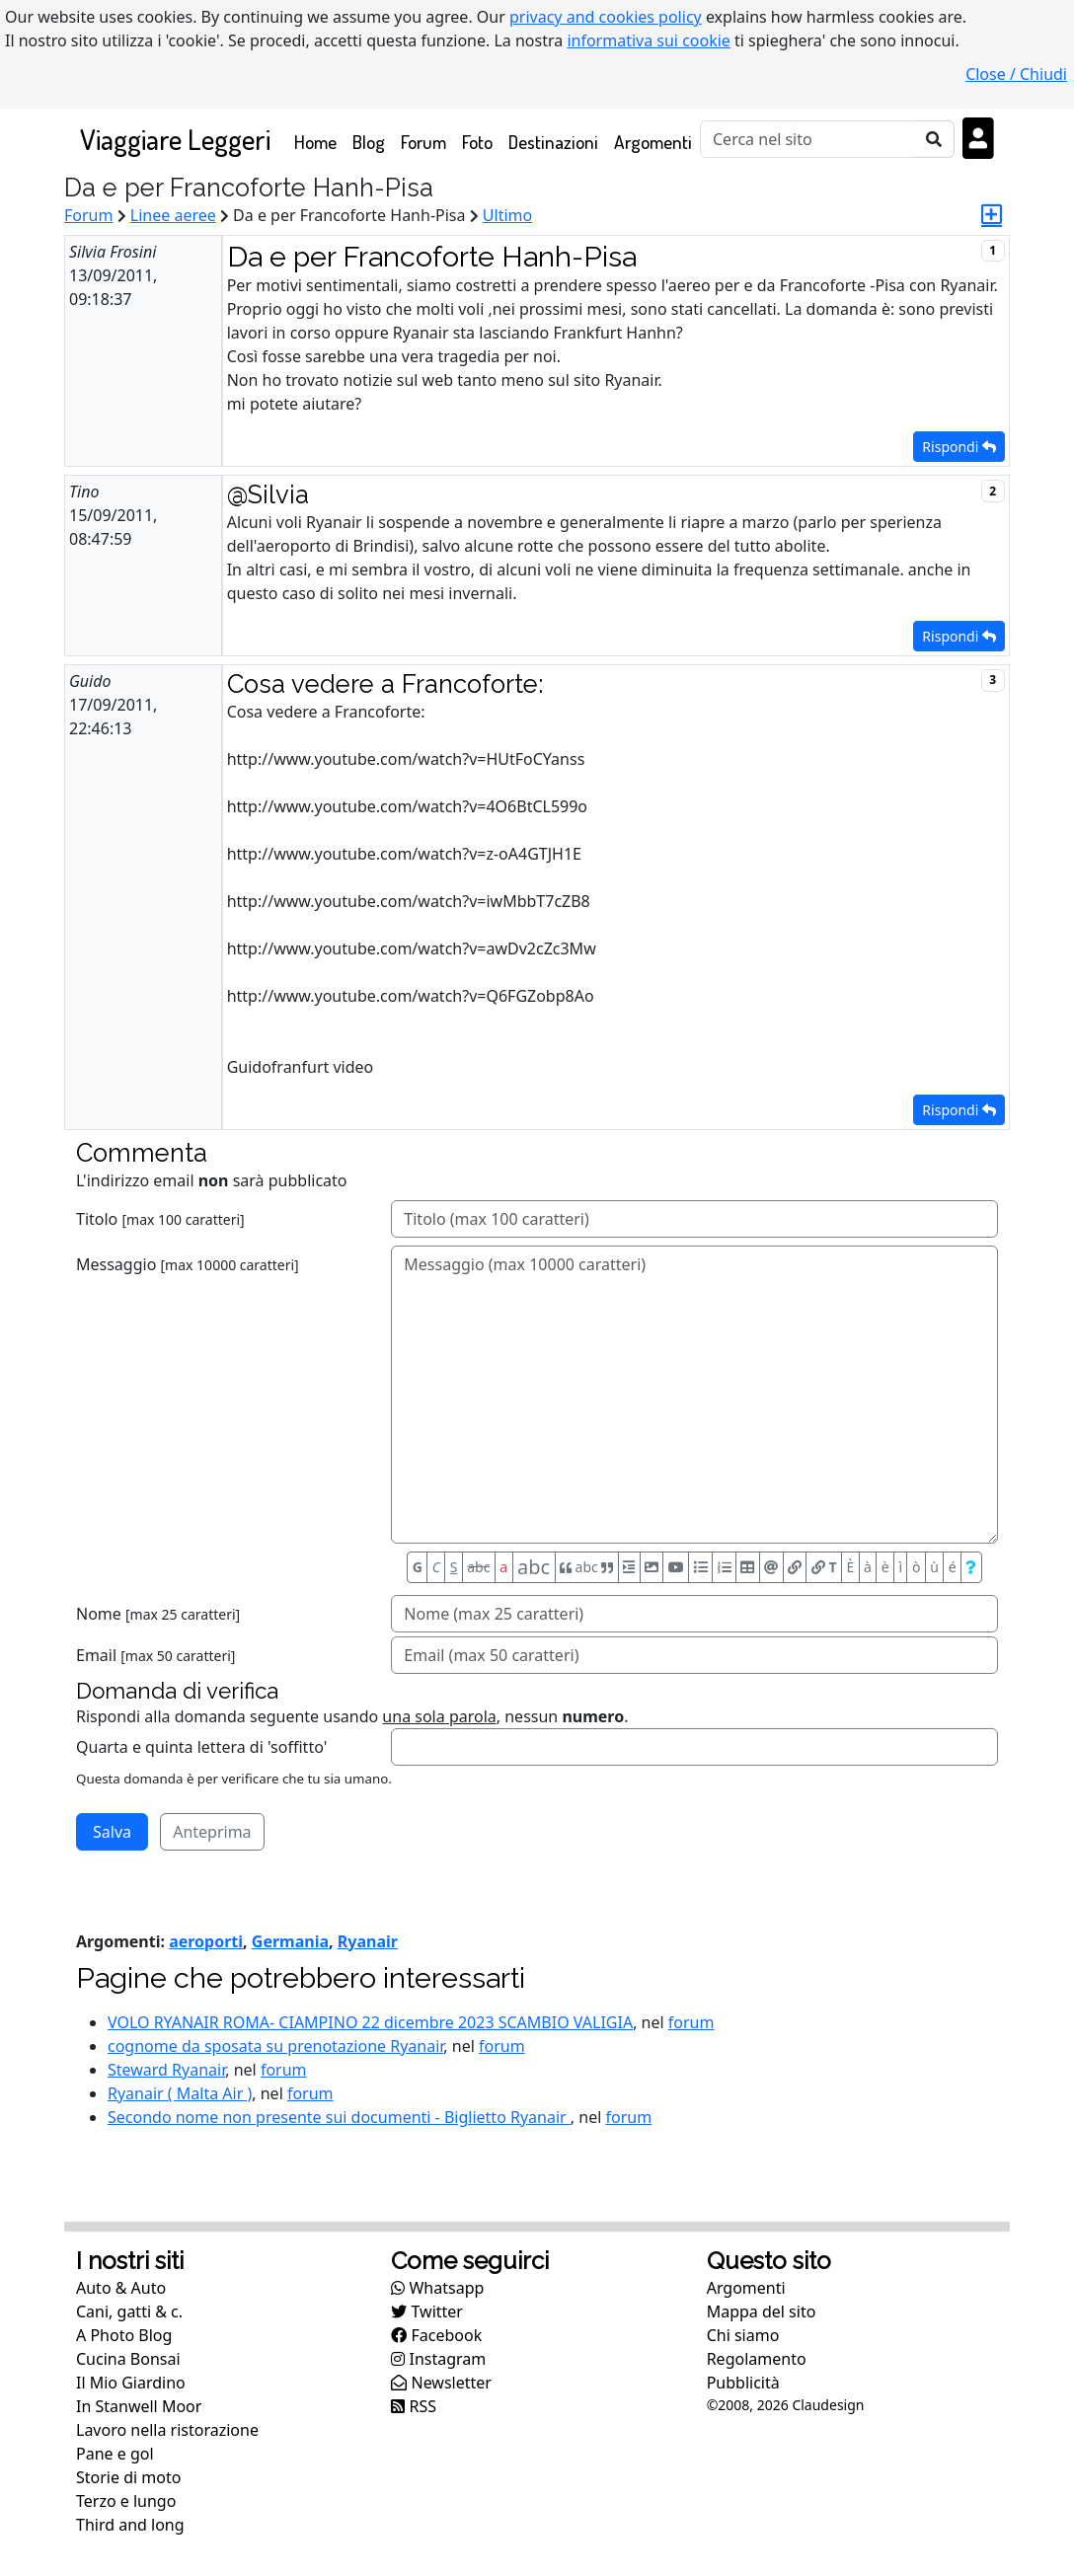 Image resolution: width=1074 pixels, height=2576 pixels. What do you see at coordinates (319, 140) in the screenshot?
I see `Home` at bounding box center [319, 140].